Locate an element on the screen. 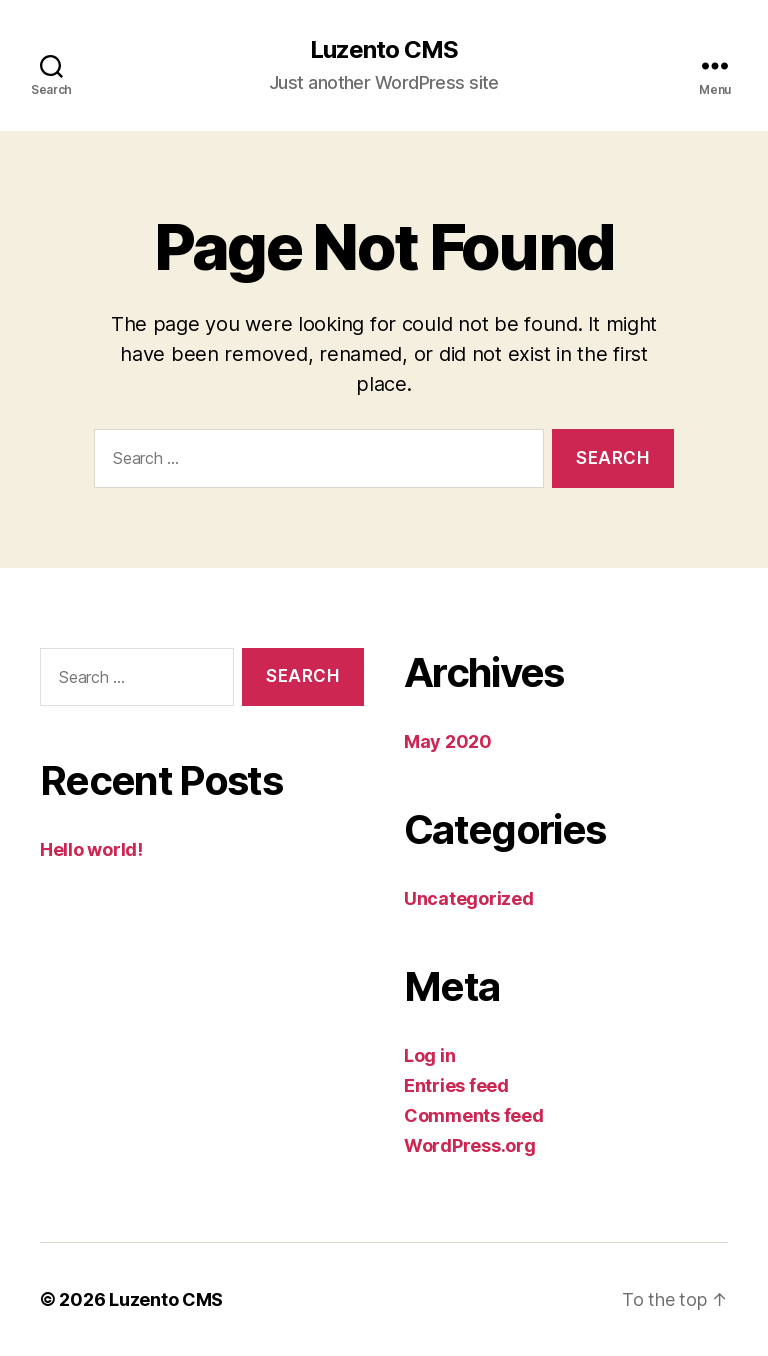 This screenshot has height=1356, width=768. Comments feed is located at coordinates (474, 1115).